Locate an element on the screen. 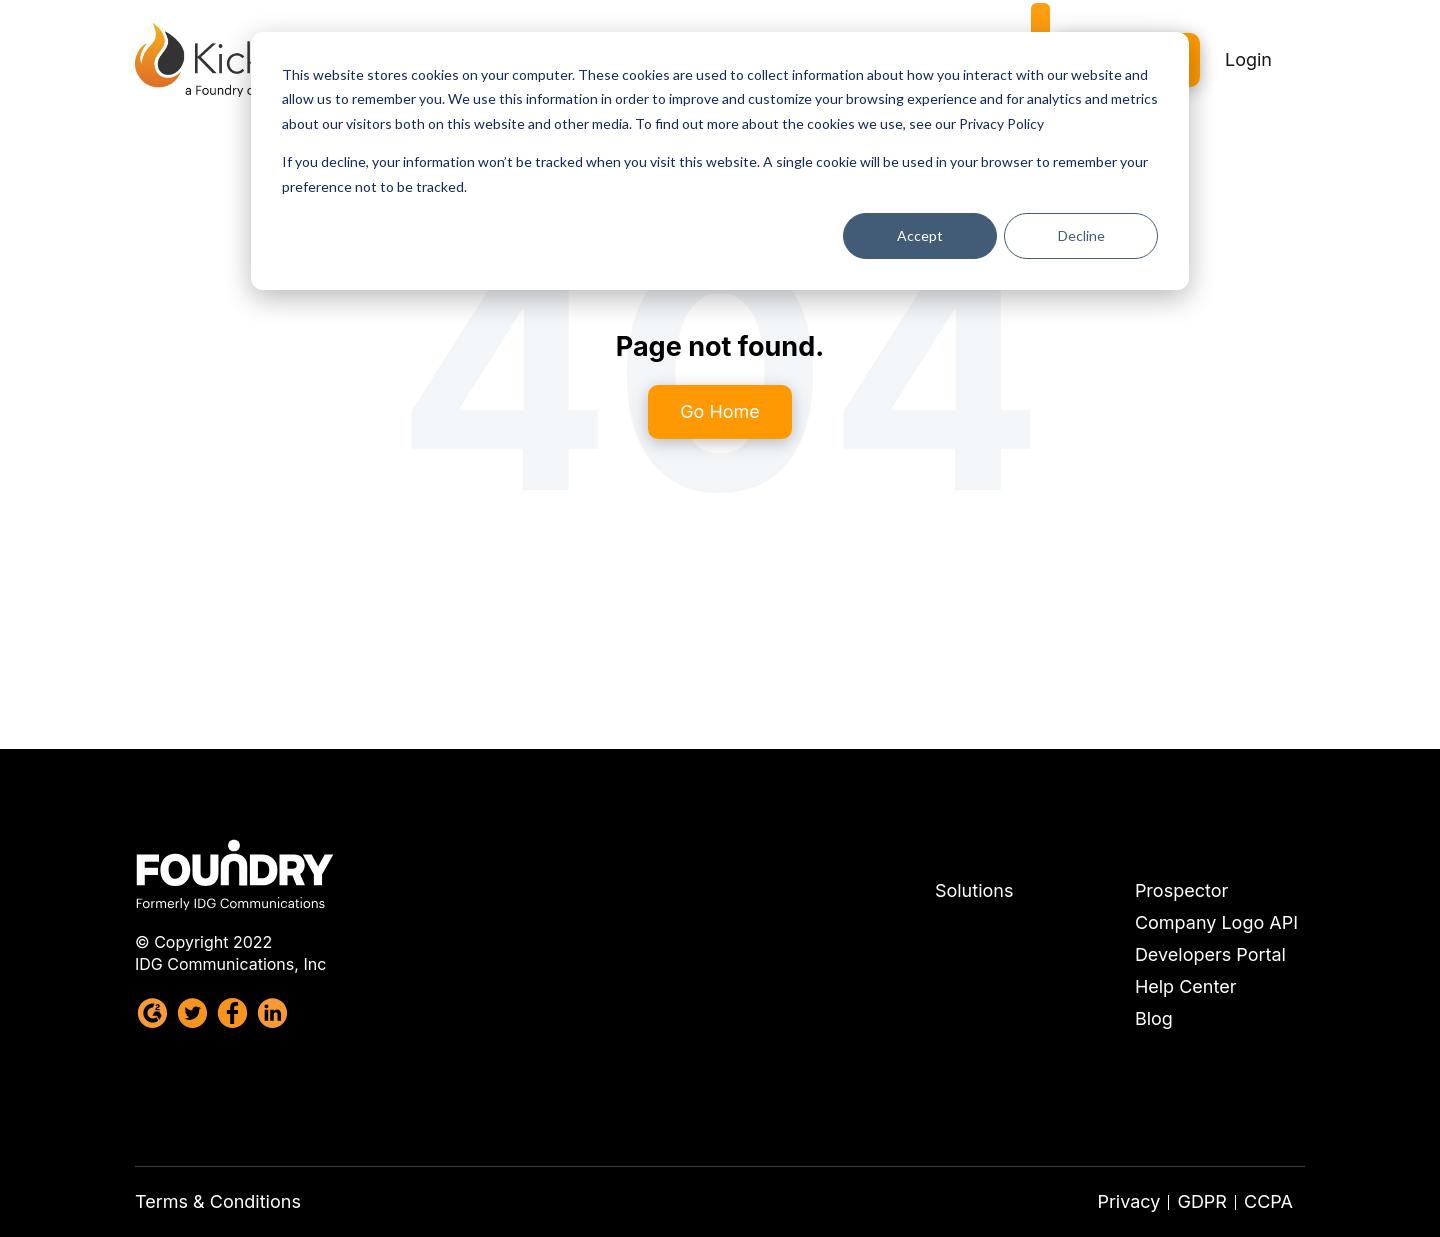 The width and height of the screenshot is (1440, 1237). Prospector [menuitem] is located at coordinates (1181, 891).